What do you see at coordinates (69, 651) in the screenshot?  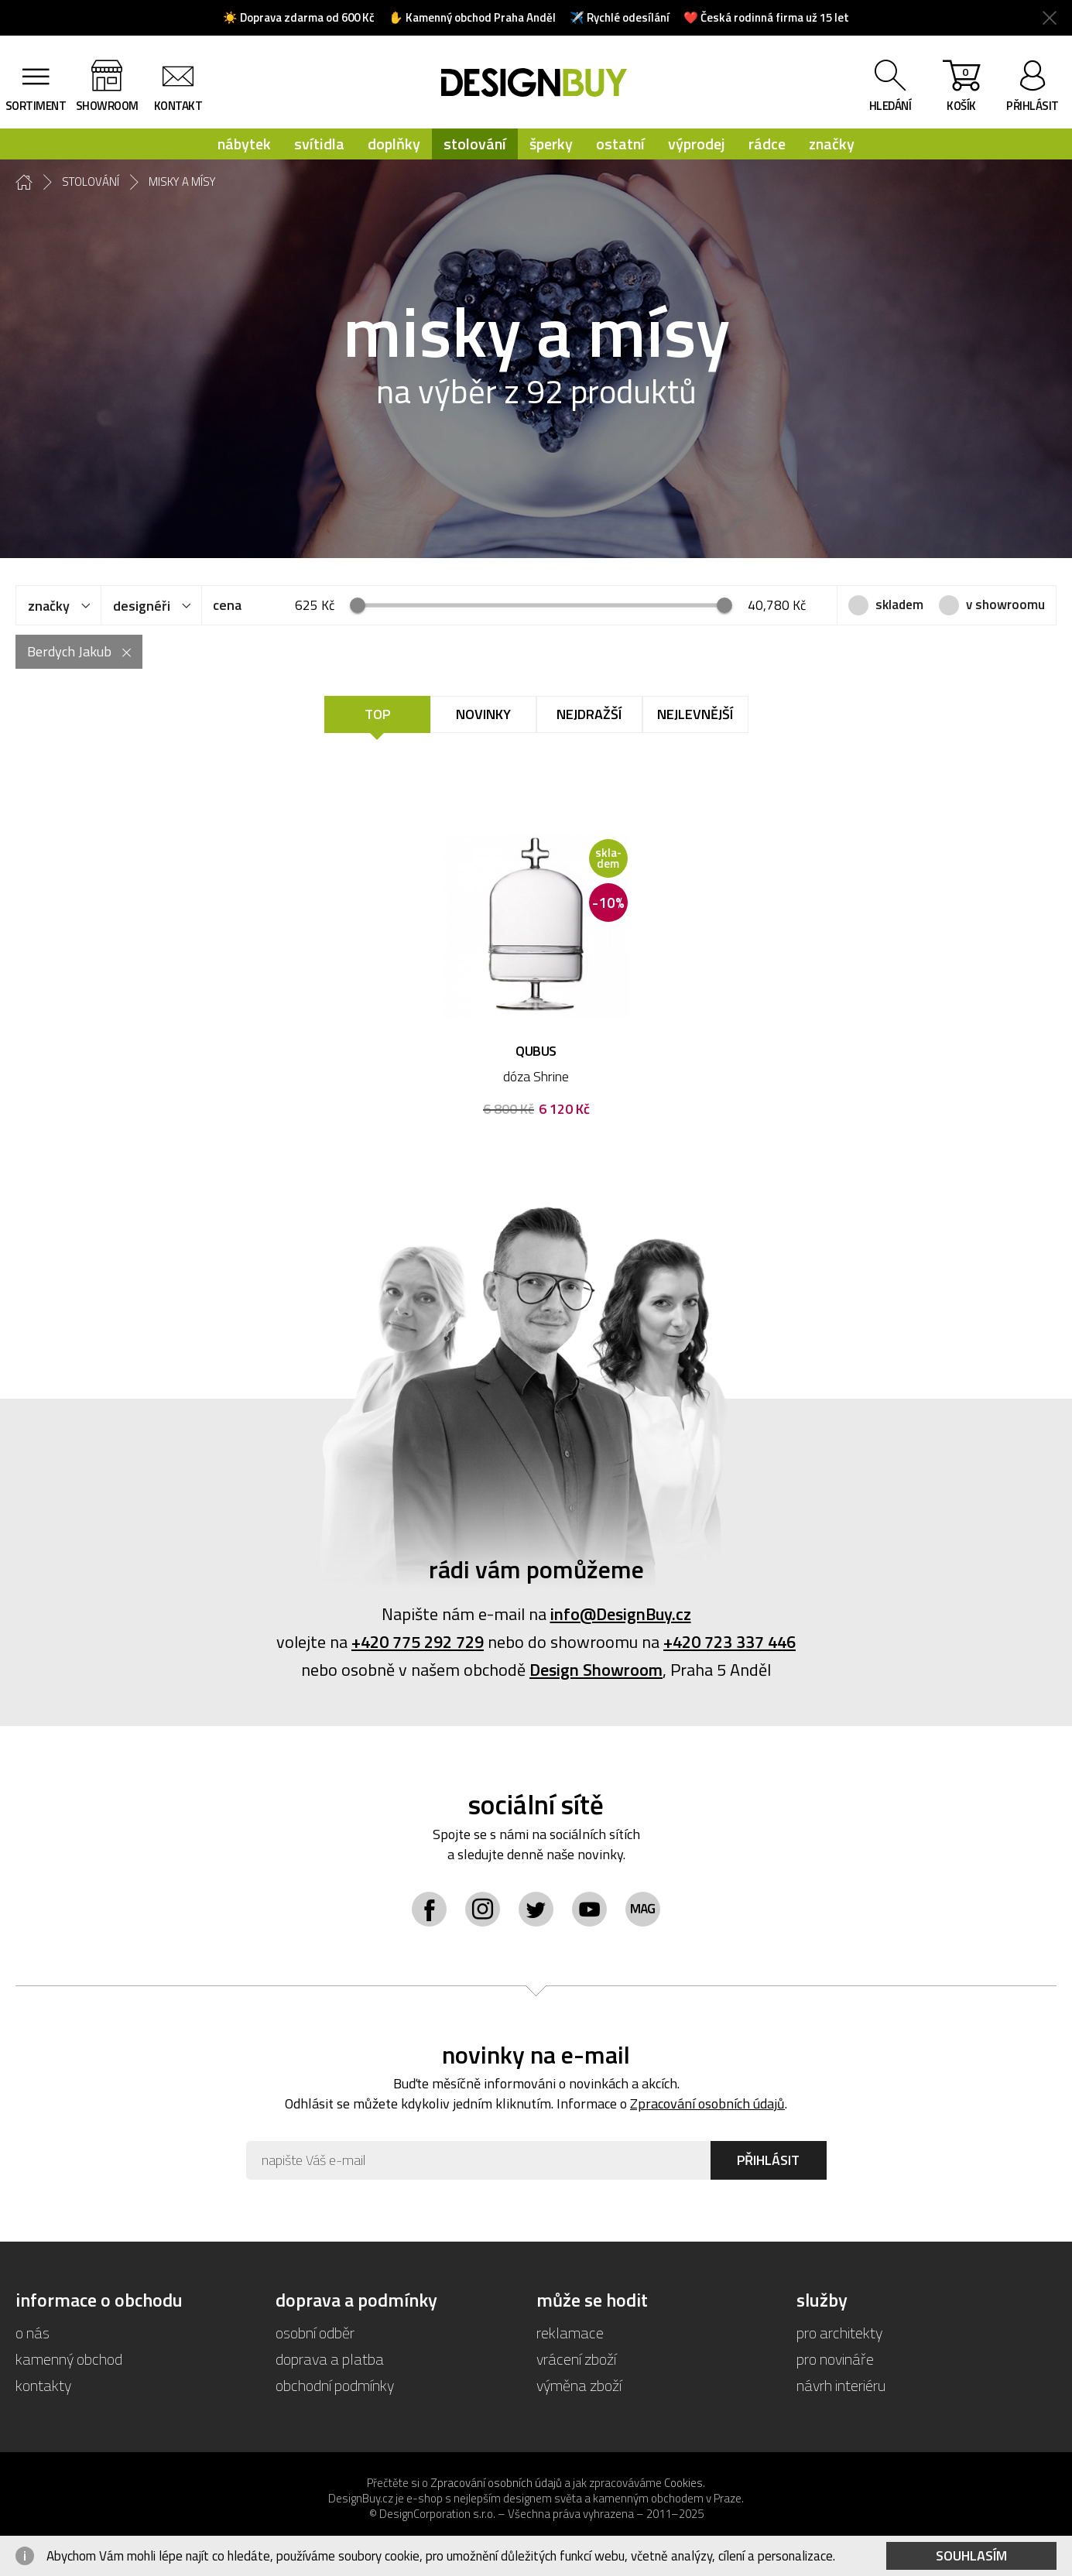 I see `Berdych Jakub` at bounding box center [69, 651].